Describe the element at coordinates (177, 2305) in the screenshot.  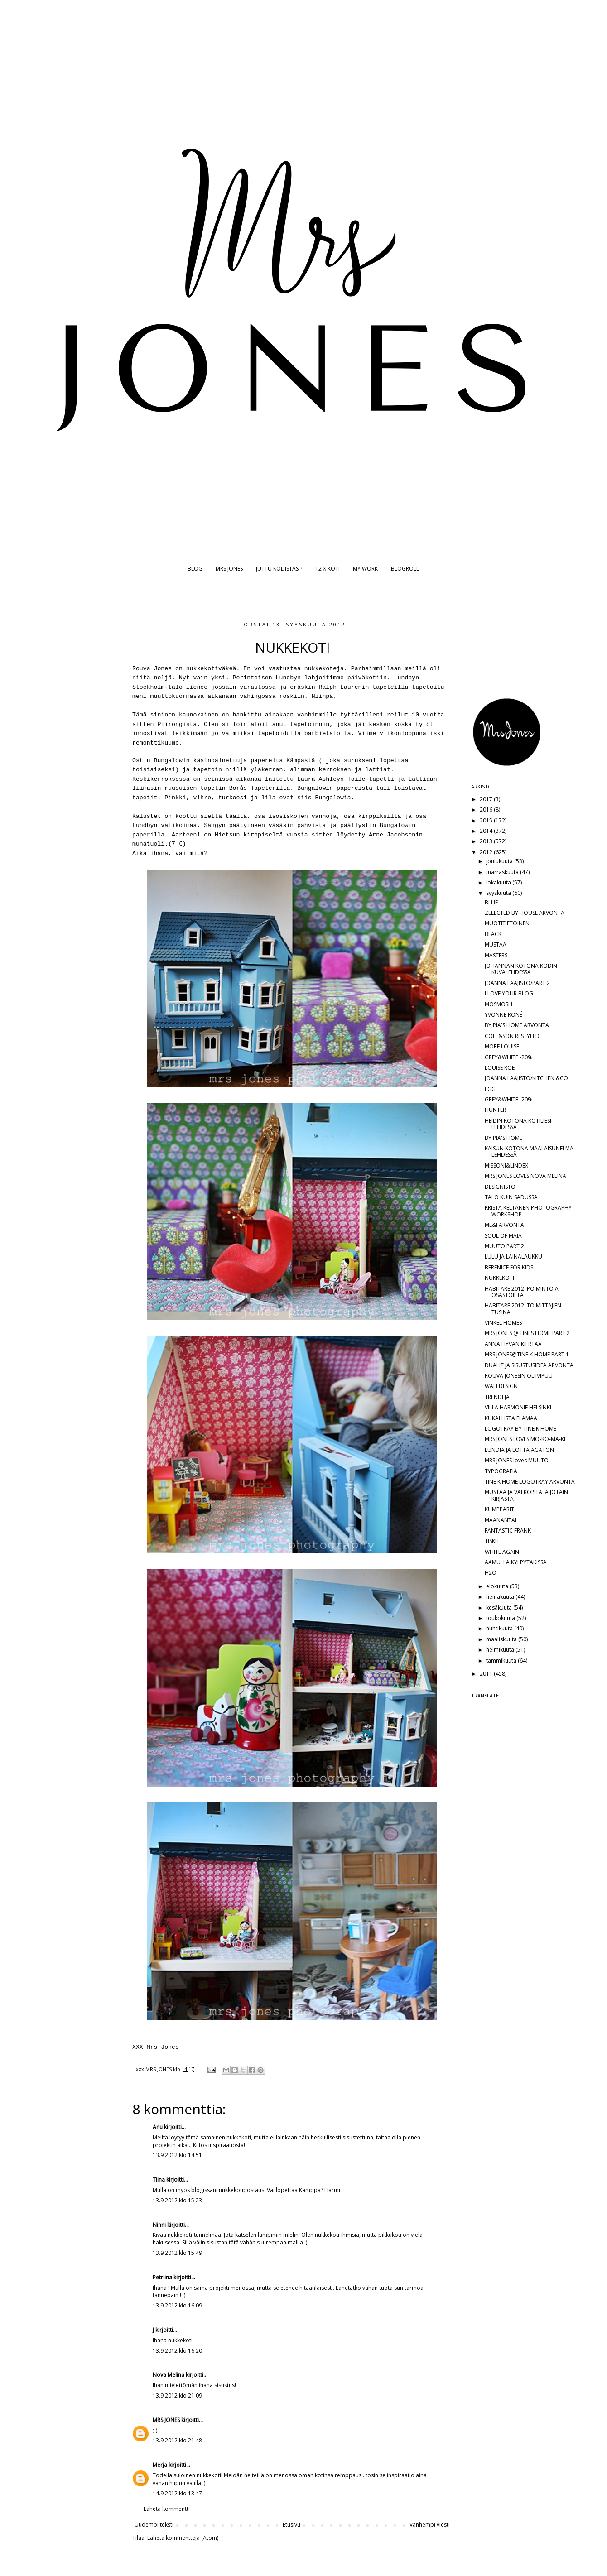
I see `13.9.2012 klo 16.09` at that location.